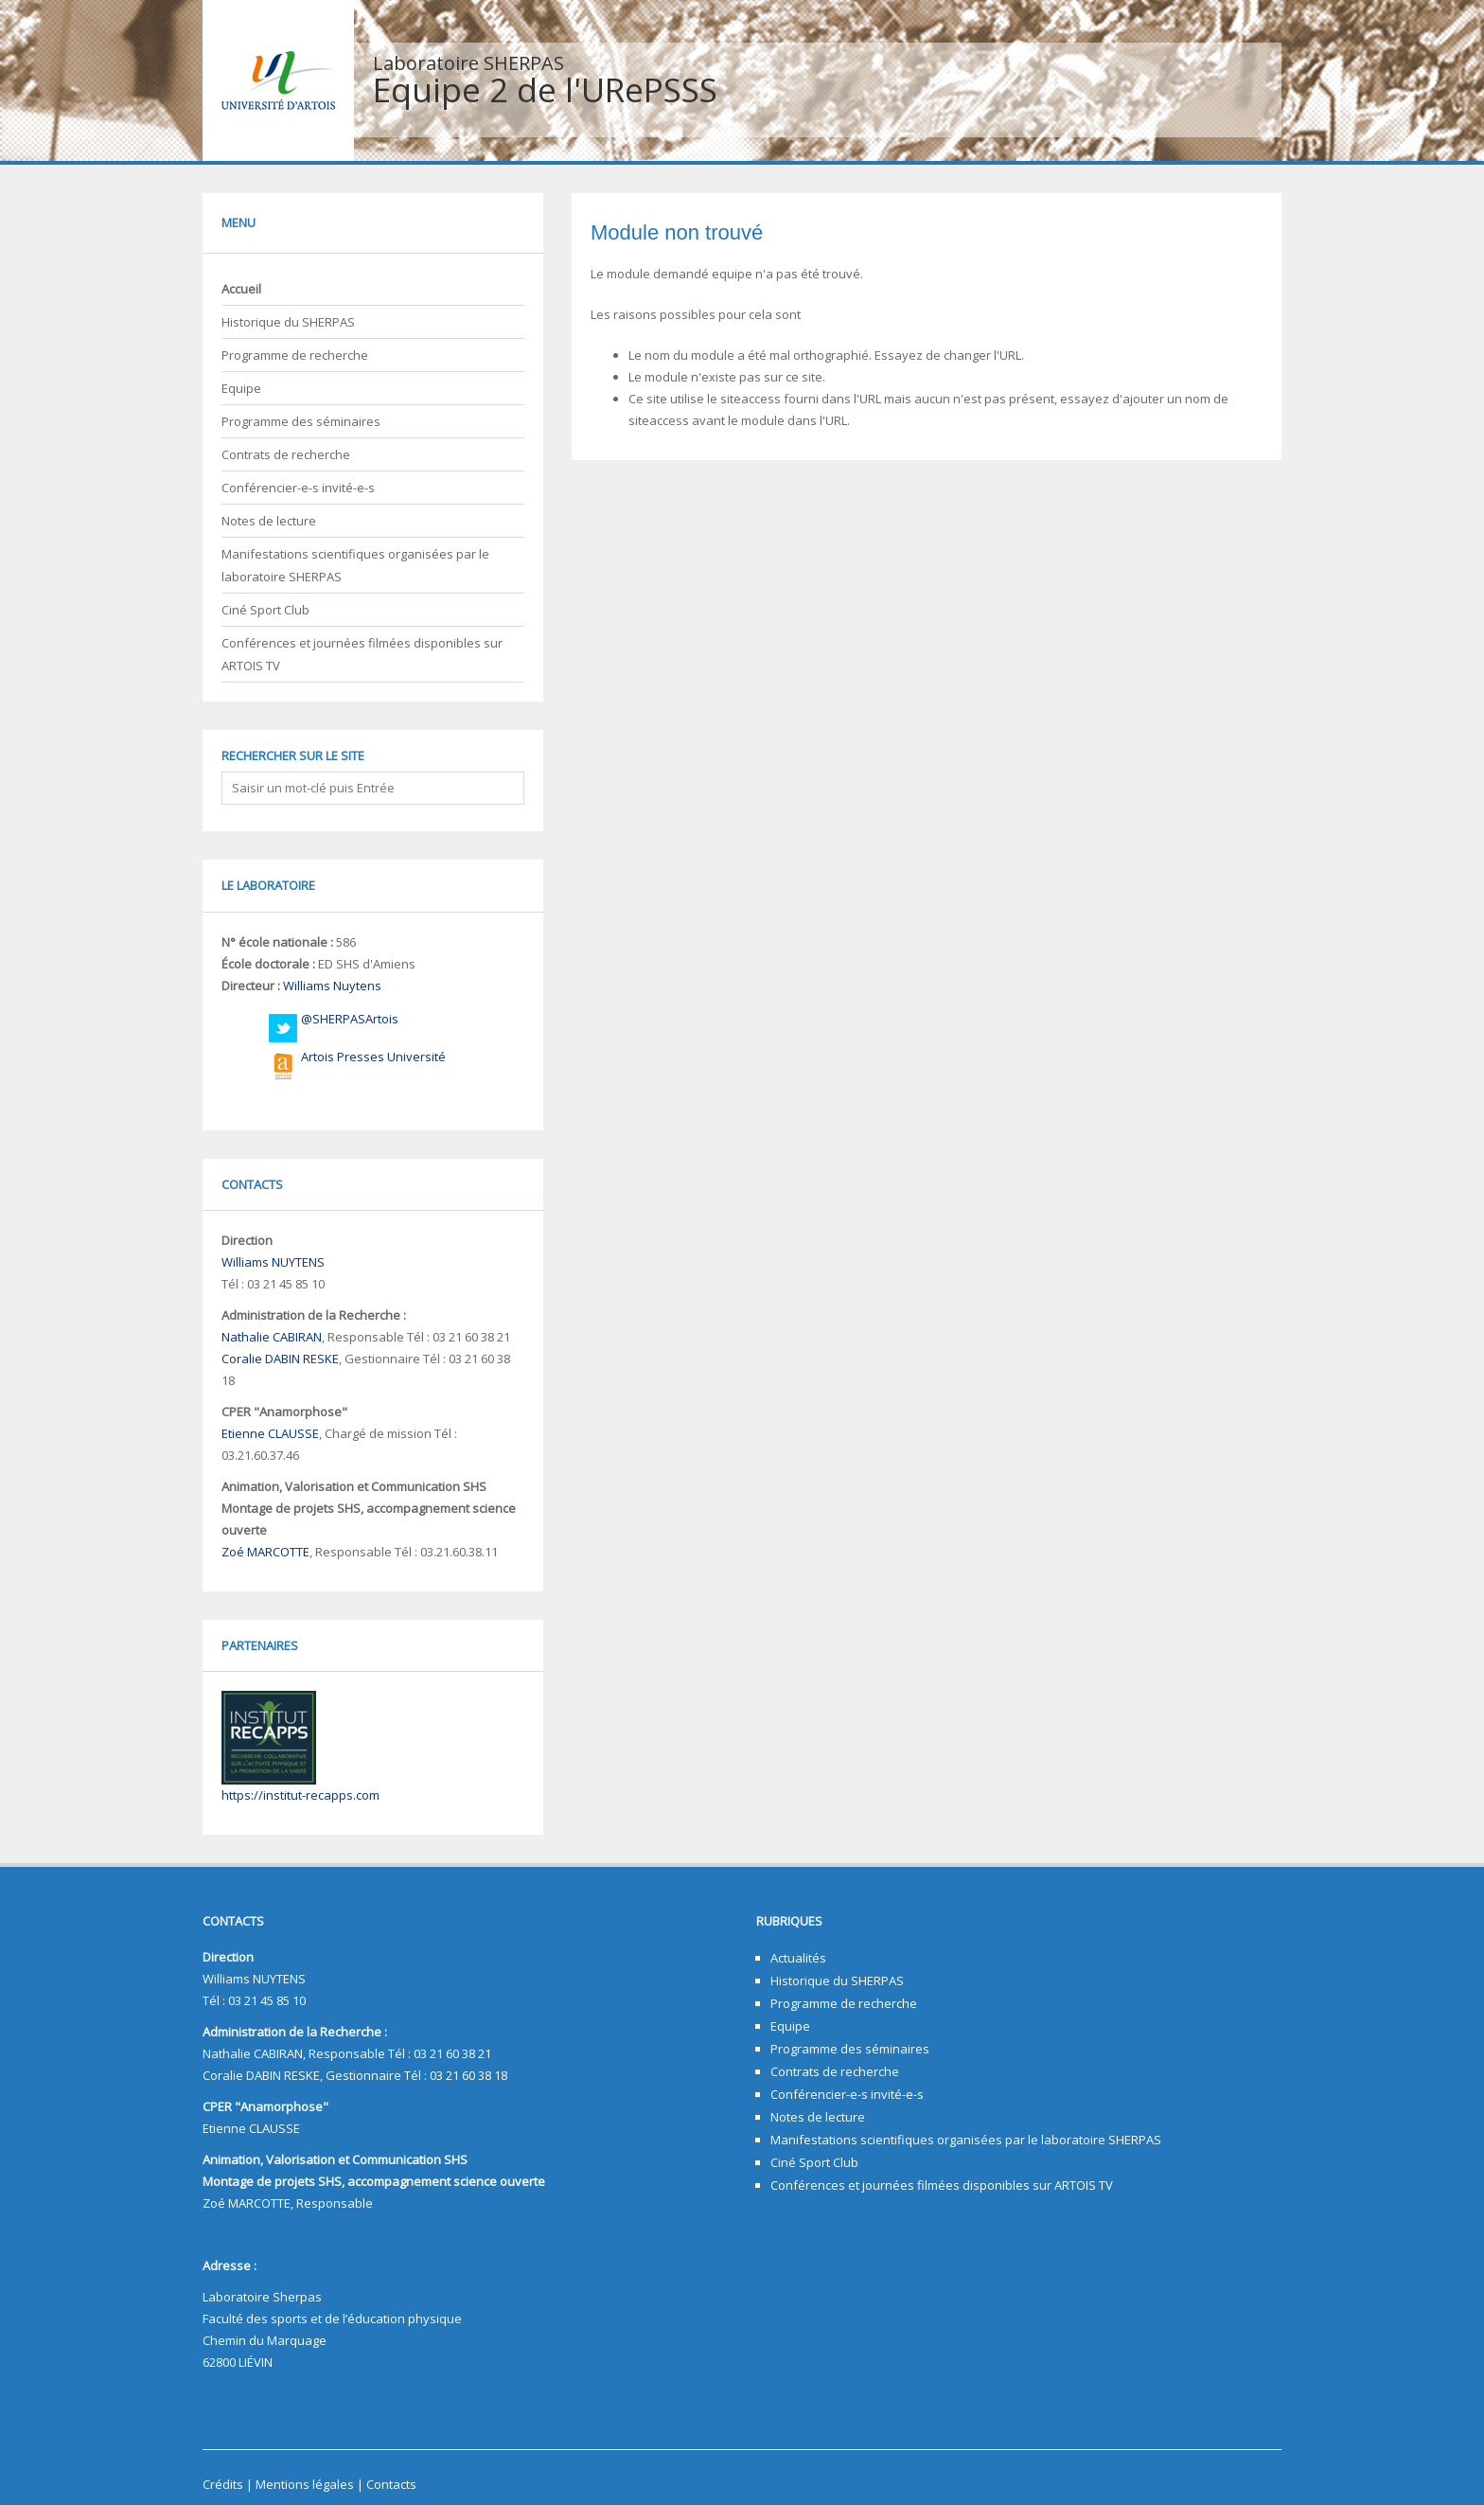 This screenshot has width=1484, height=2505. What do you see at coordinates (373, 1056) in the screenshot?
I see `Artois Presses Université` at bounding box center [373, 1056].